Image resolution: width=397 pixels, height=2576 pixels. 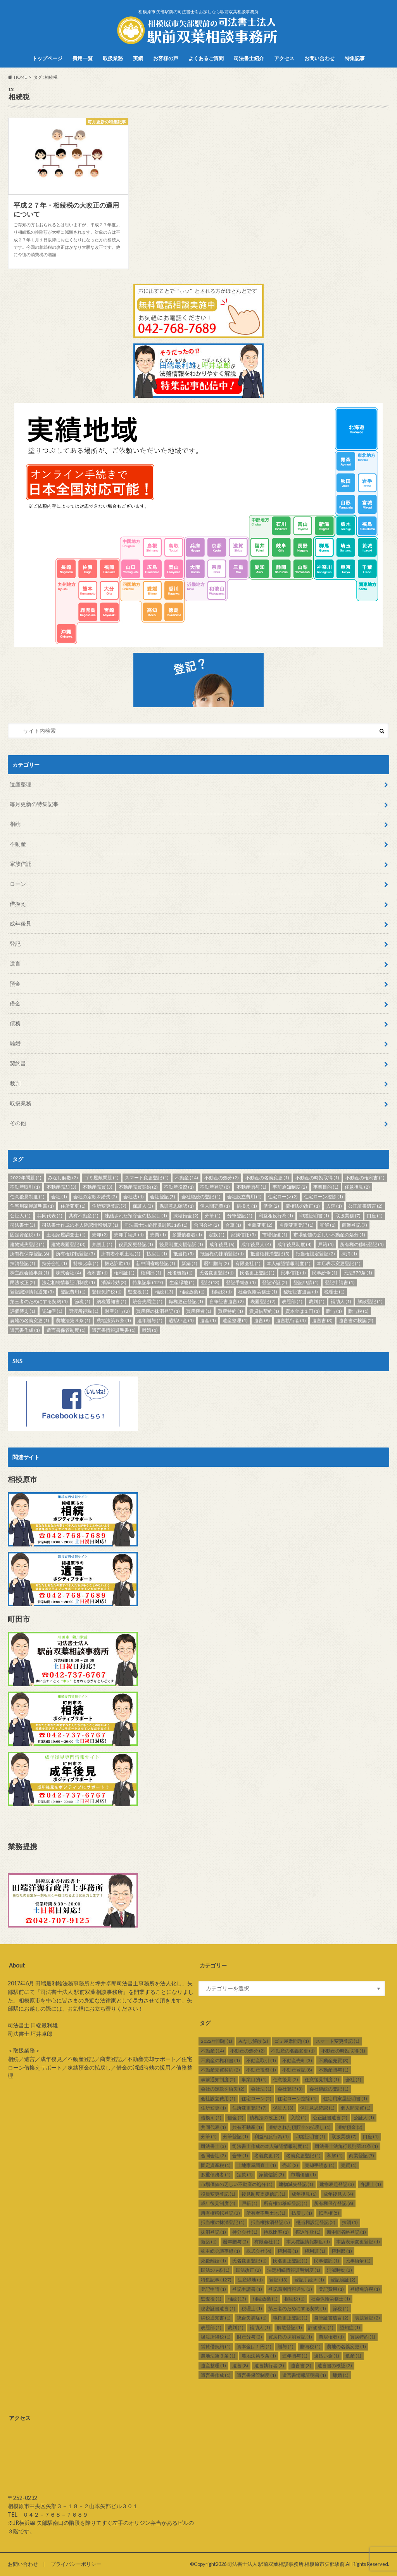 I want to click on 抵当権 [抵当権 (5個の項目)], so click(x=183, y=1254).